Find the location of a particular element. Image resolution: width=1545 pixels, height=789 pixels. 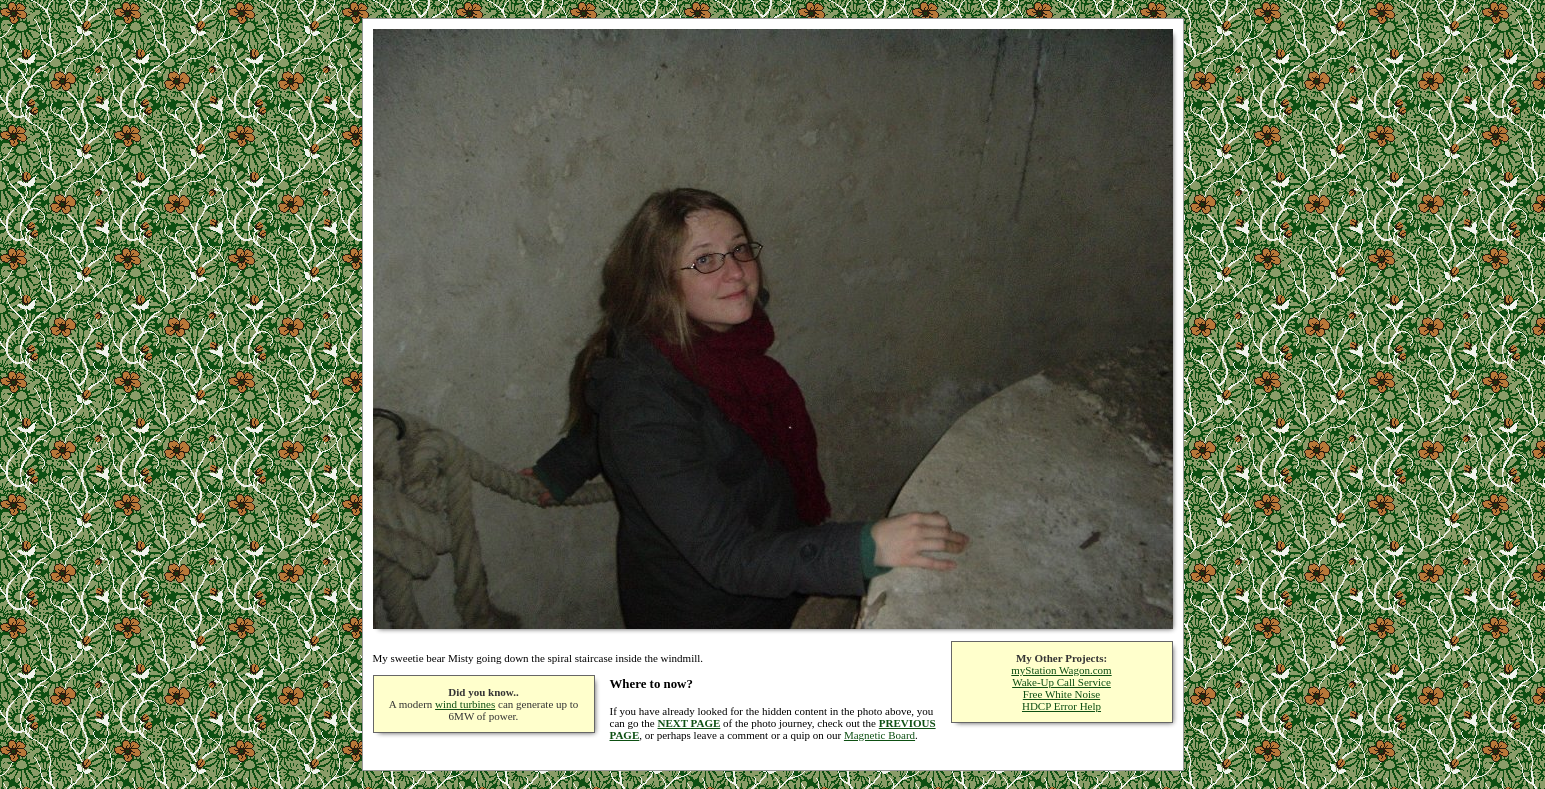

Wake-Up Call Service is located at coordinates (1061, 682).